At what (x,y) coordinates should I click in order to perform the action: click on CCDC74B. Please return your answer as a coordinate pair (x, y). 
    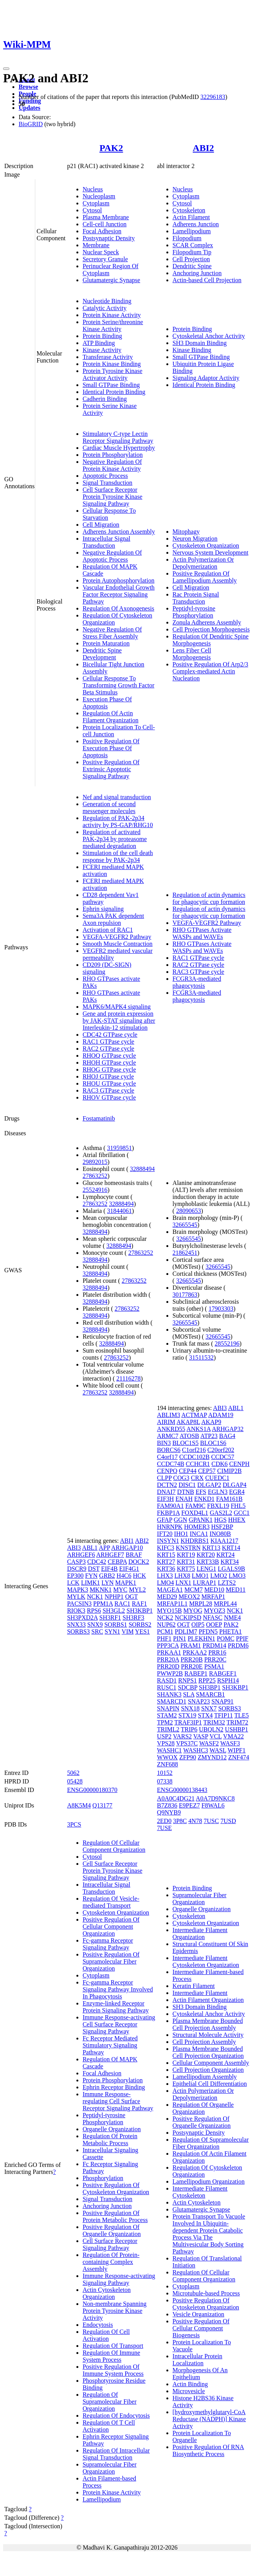
    Looking at the image, I should click on (170, 1464).